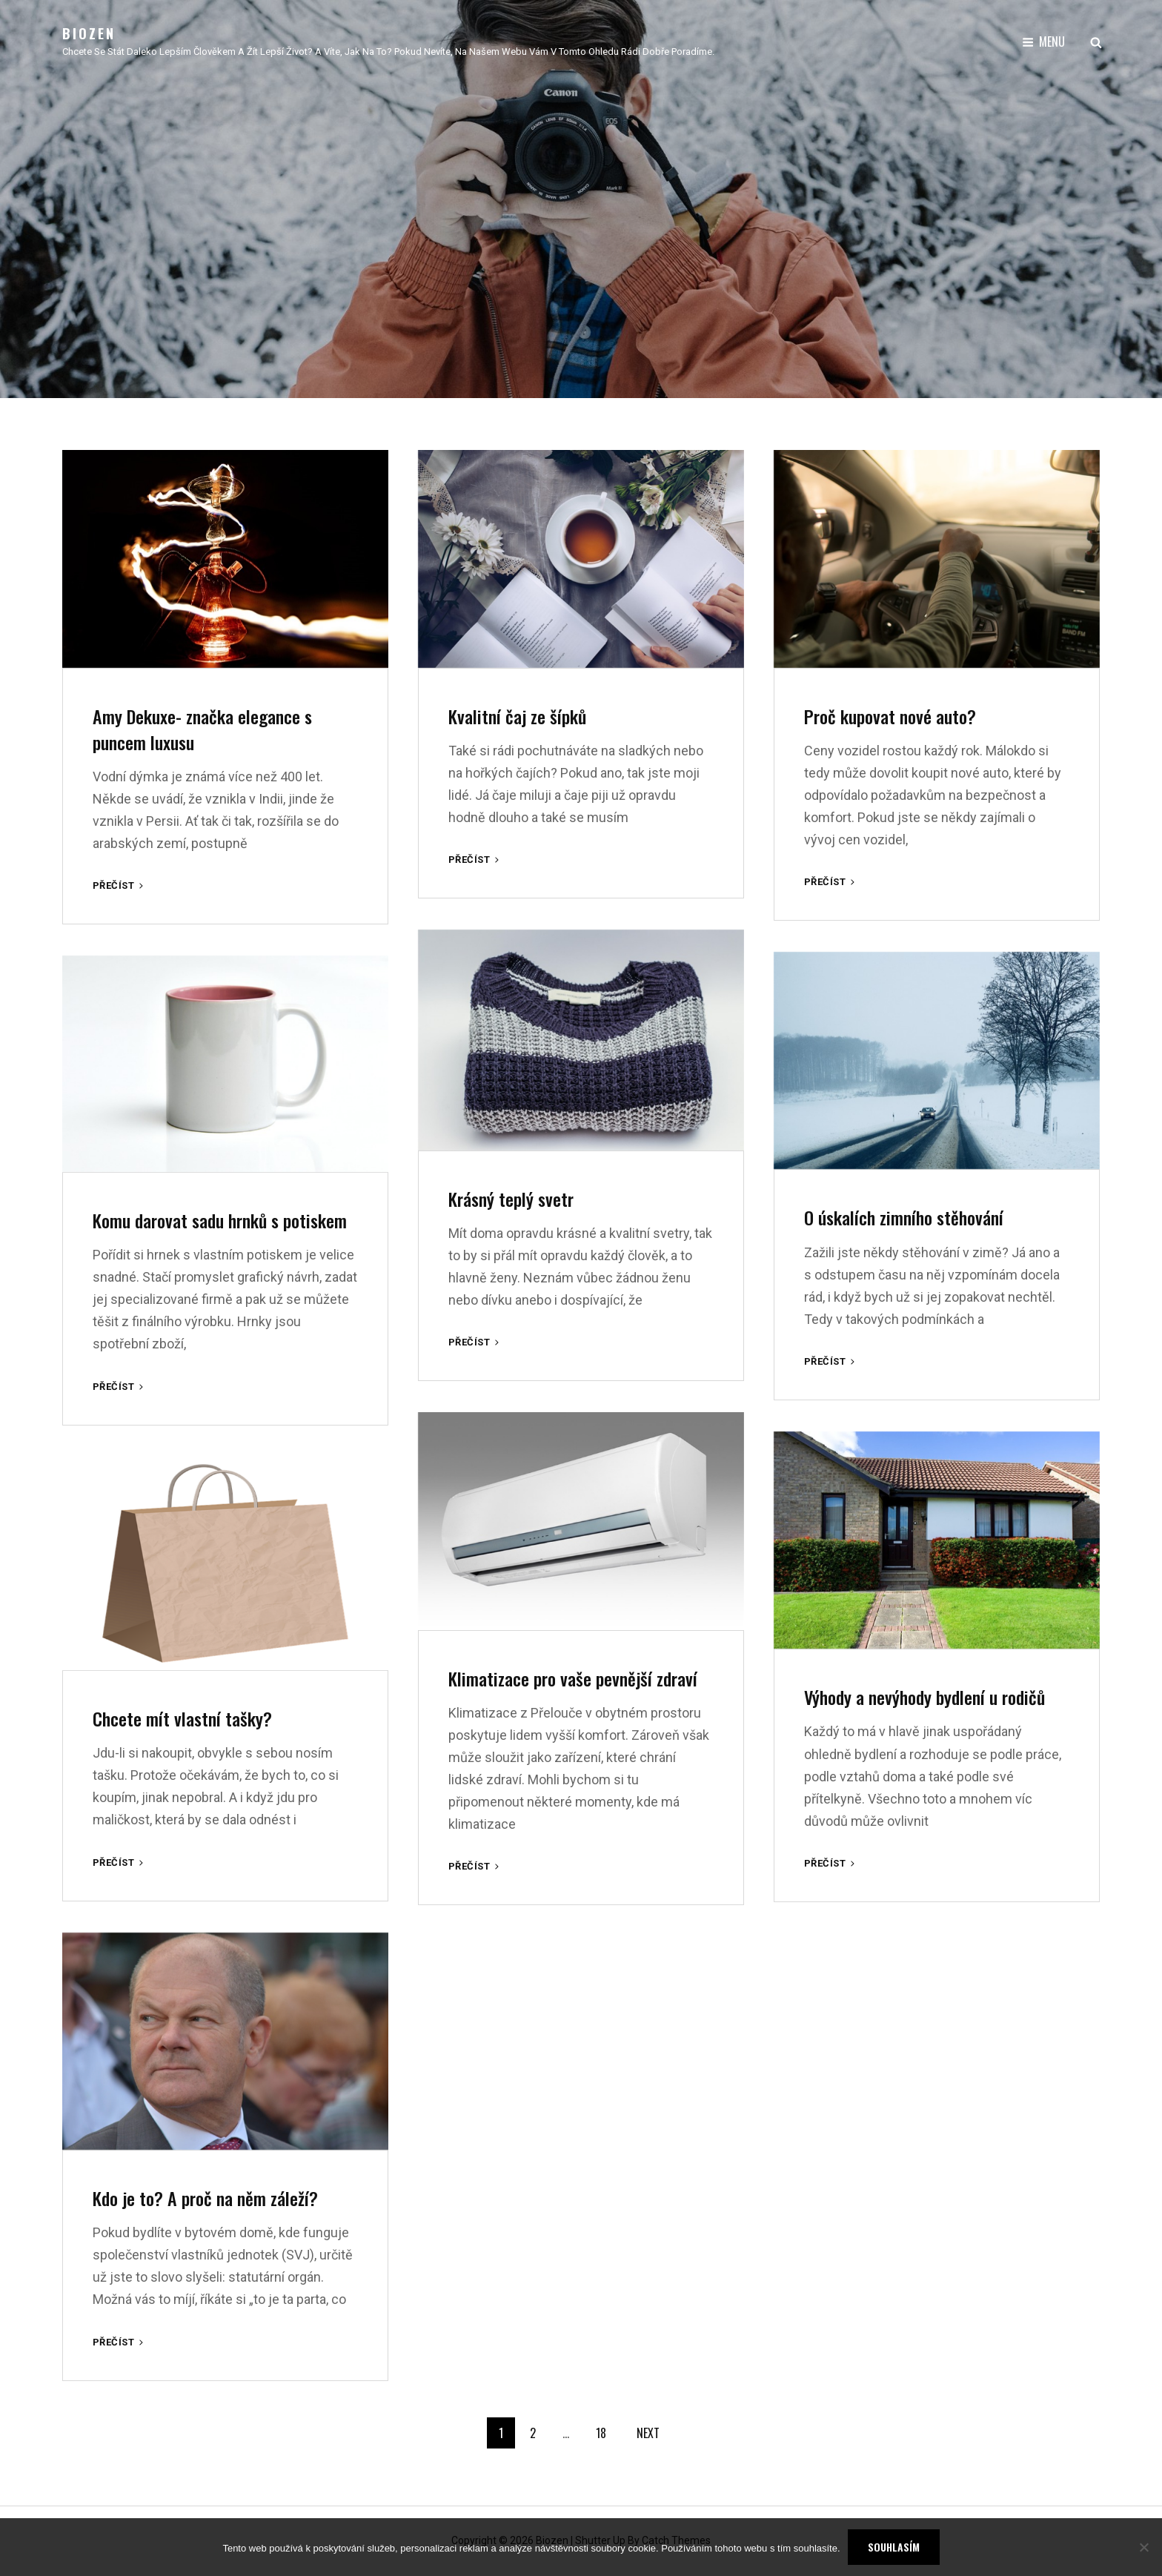  What do you see at coordinates (517, 716) in the screenshot?
I see `Kvalitní čaj ze šípků` at bounding box center [517, 716].